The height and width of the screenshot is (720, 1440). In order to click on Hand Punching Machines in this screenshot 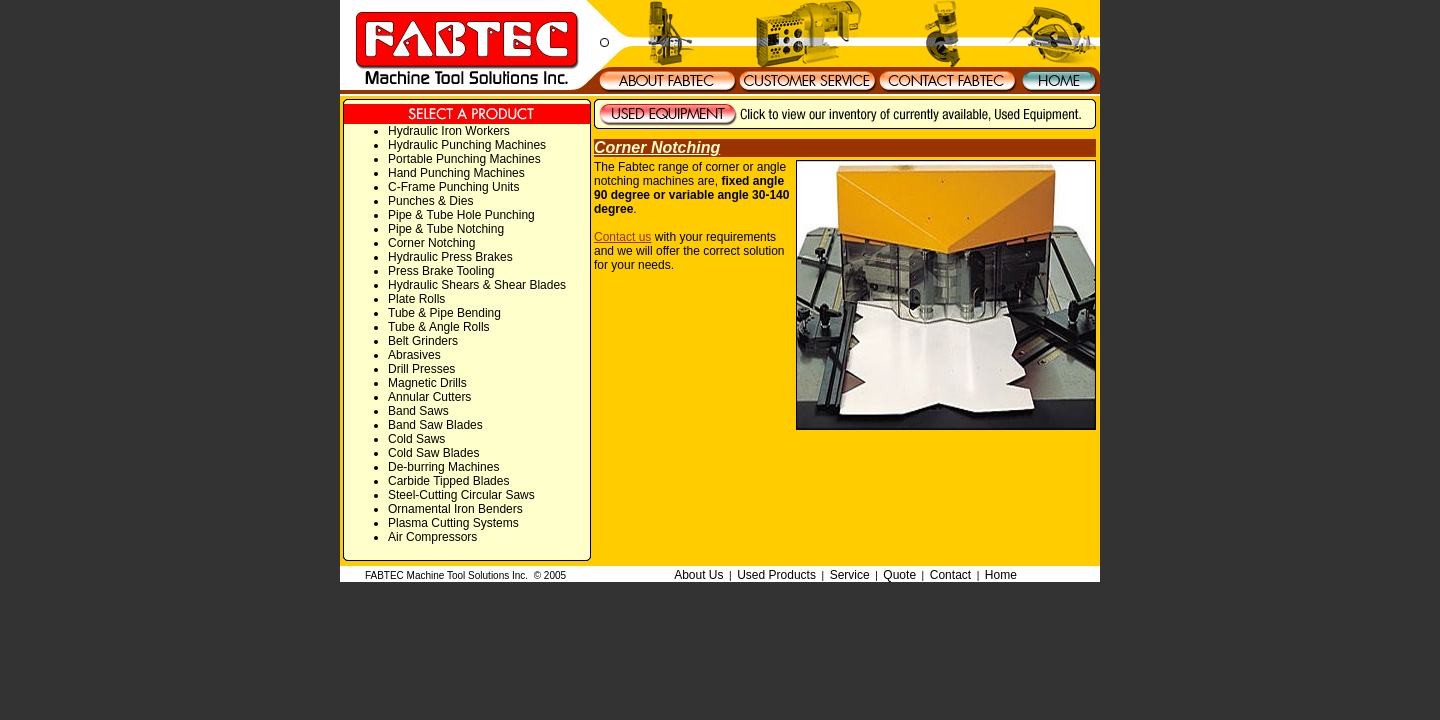, I will do `click(456, 173)`.